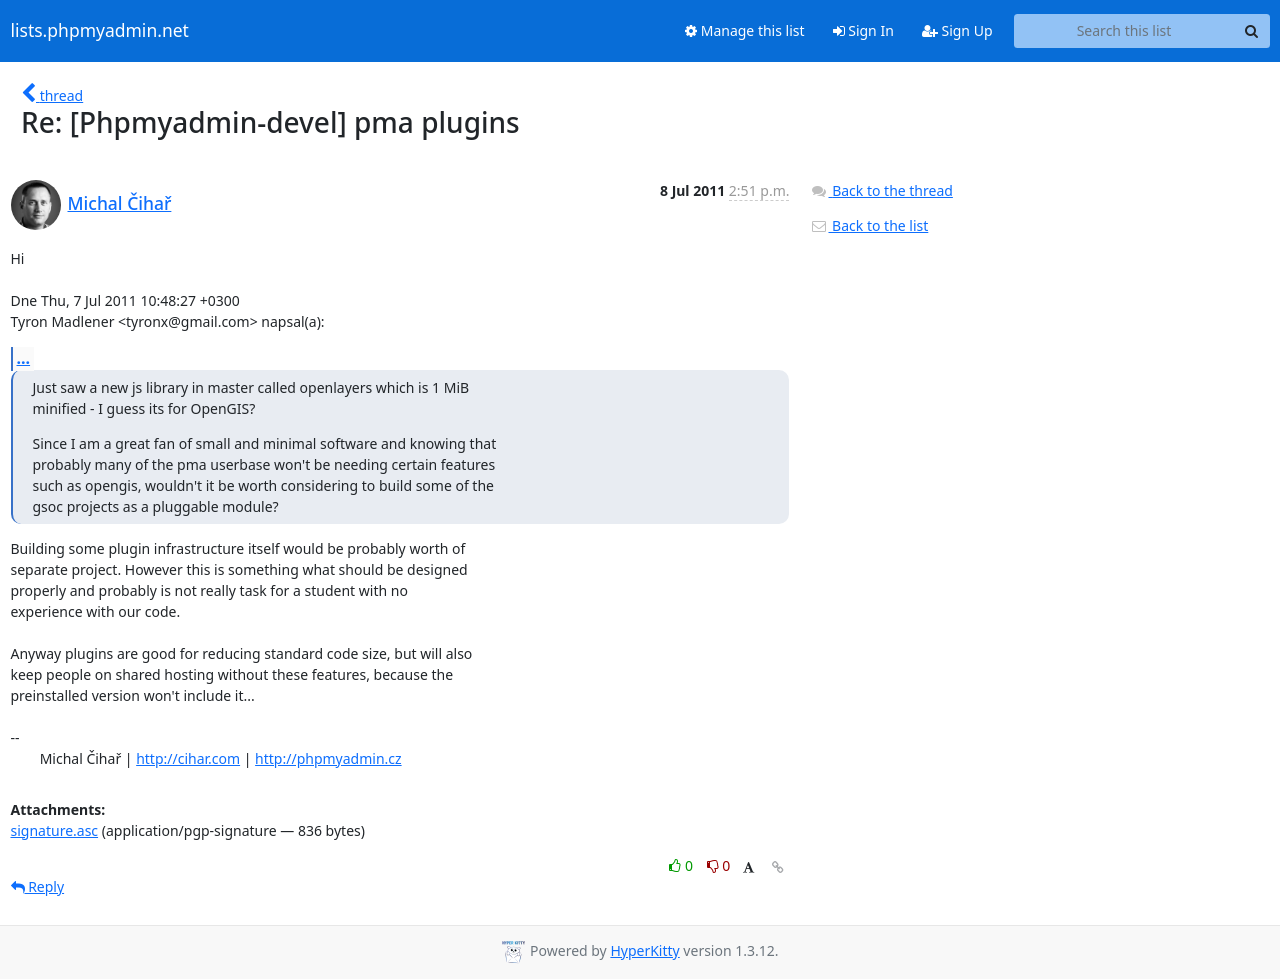 The width and height of the screenshot is (1280, 979). I want to click on lists.phpmyadmin.net, so click(100, 31).